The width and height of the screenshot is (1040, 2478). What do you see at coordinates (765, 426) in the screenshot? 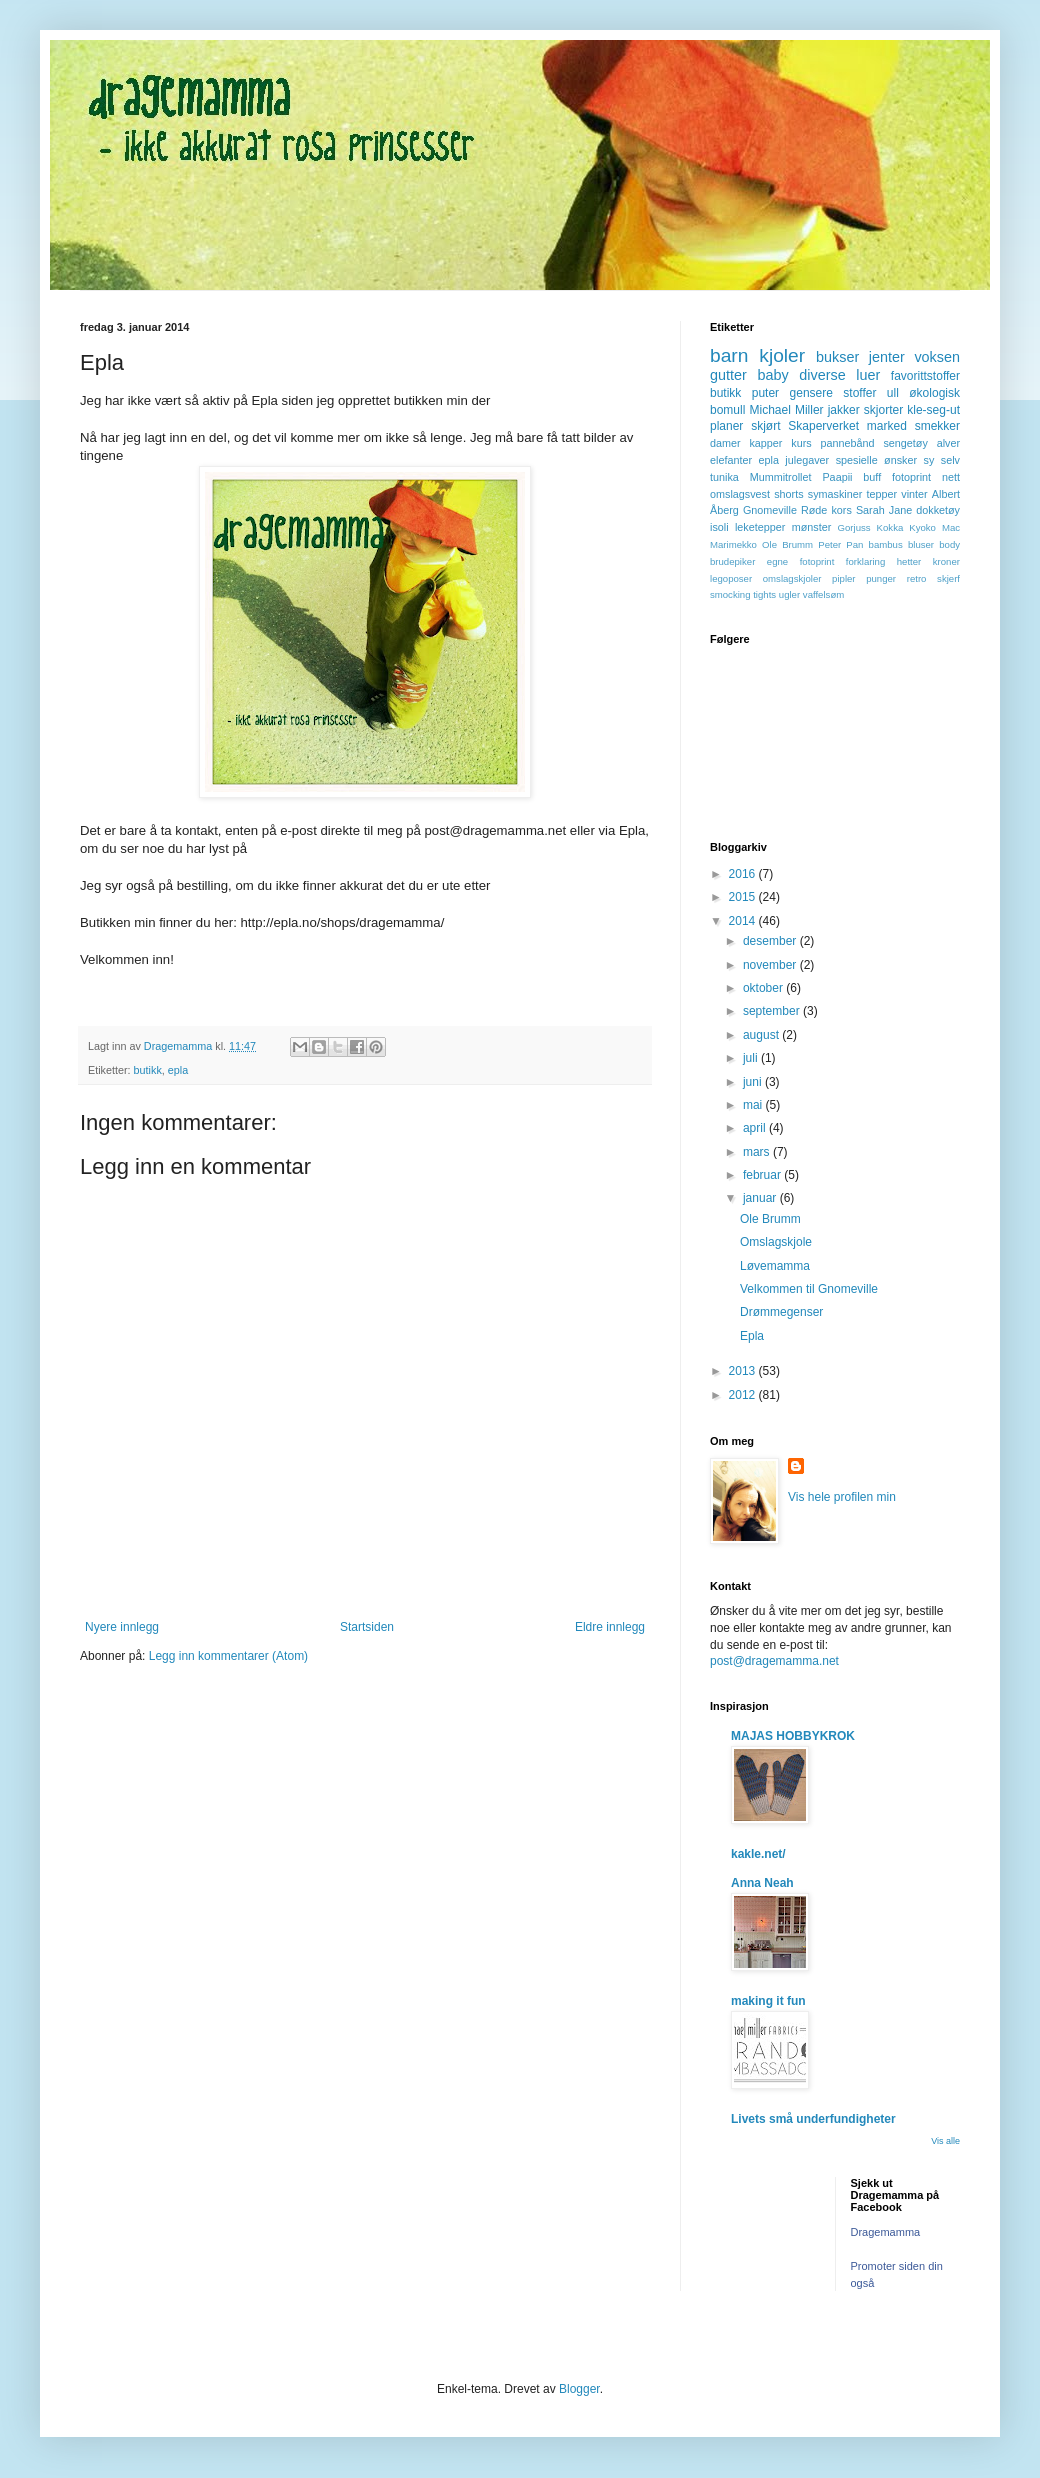
I see `skjørt` at bounding box center [765, 426].